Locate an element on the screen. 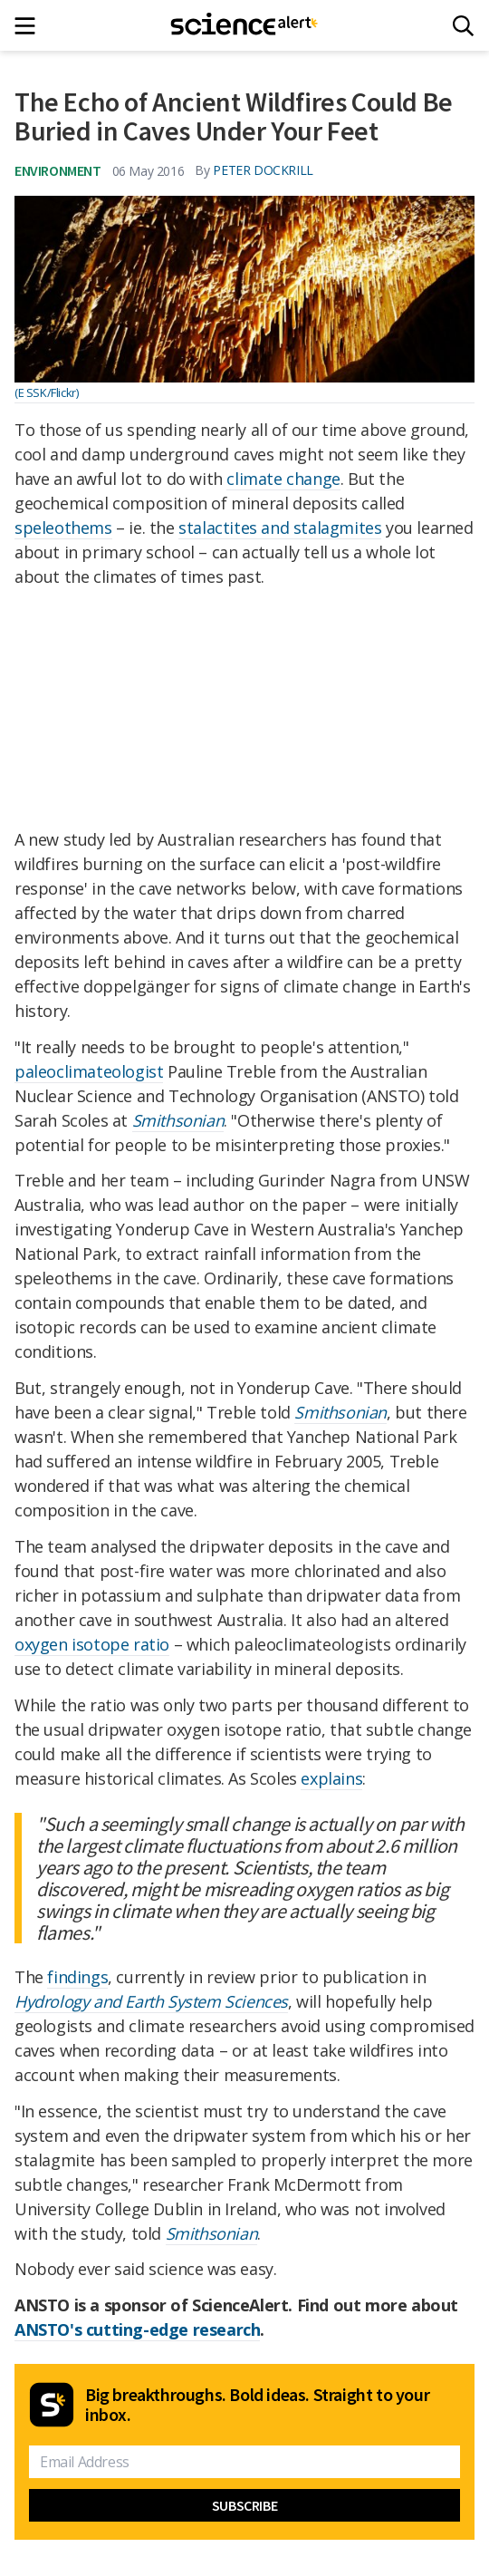  [ScienceAlert homepage] is located at coordinates (245, 25).